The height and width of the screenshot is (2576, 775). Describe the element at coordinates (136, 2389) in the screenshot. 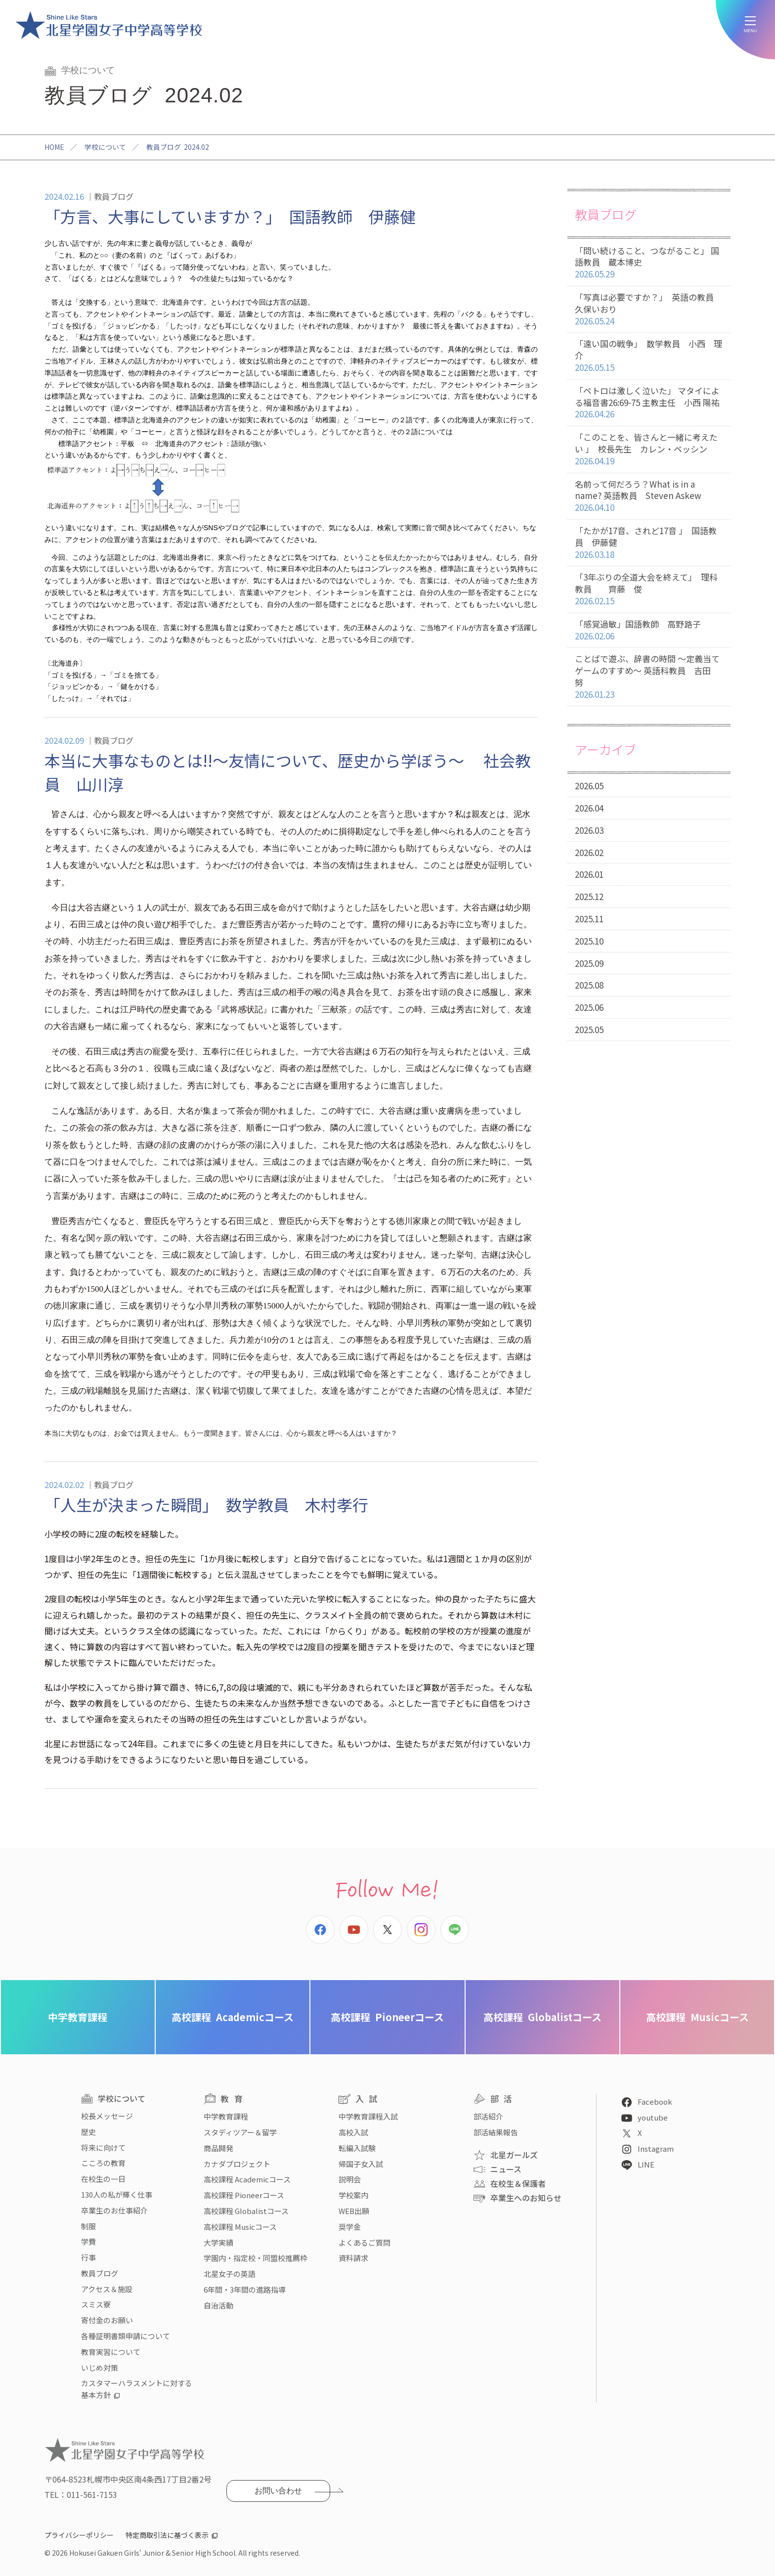

I see `カスタマーハラスメントに対する基本方針` at that location.